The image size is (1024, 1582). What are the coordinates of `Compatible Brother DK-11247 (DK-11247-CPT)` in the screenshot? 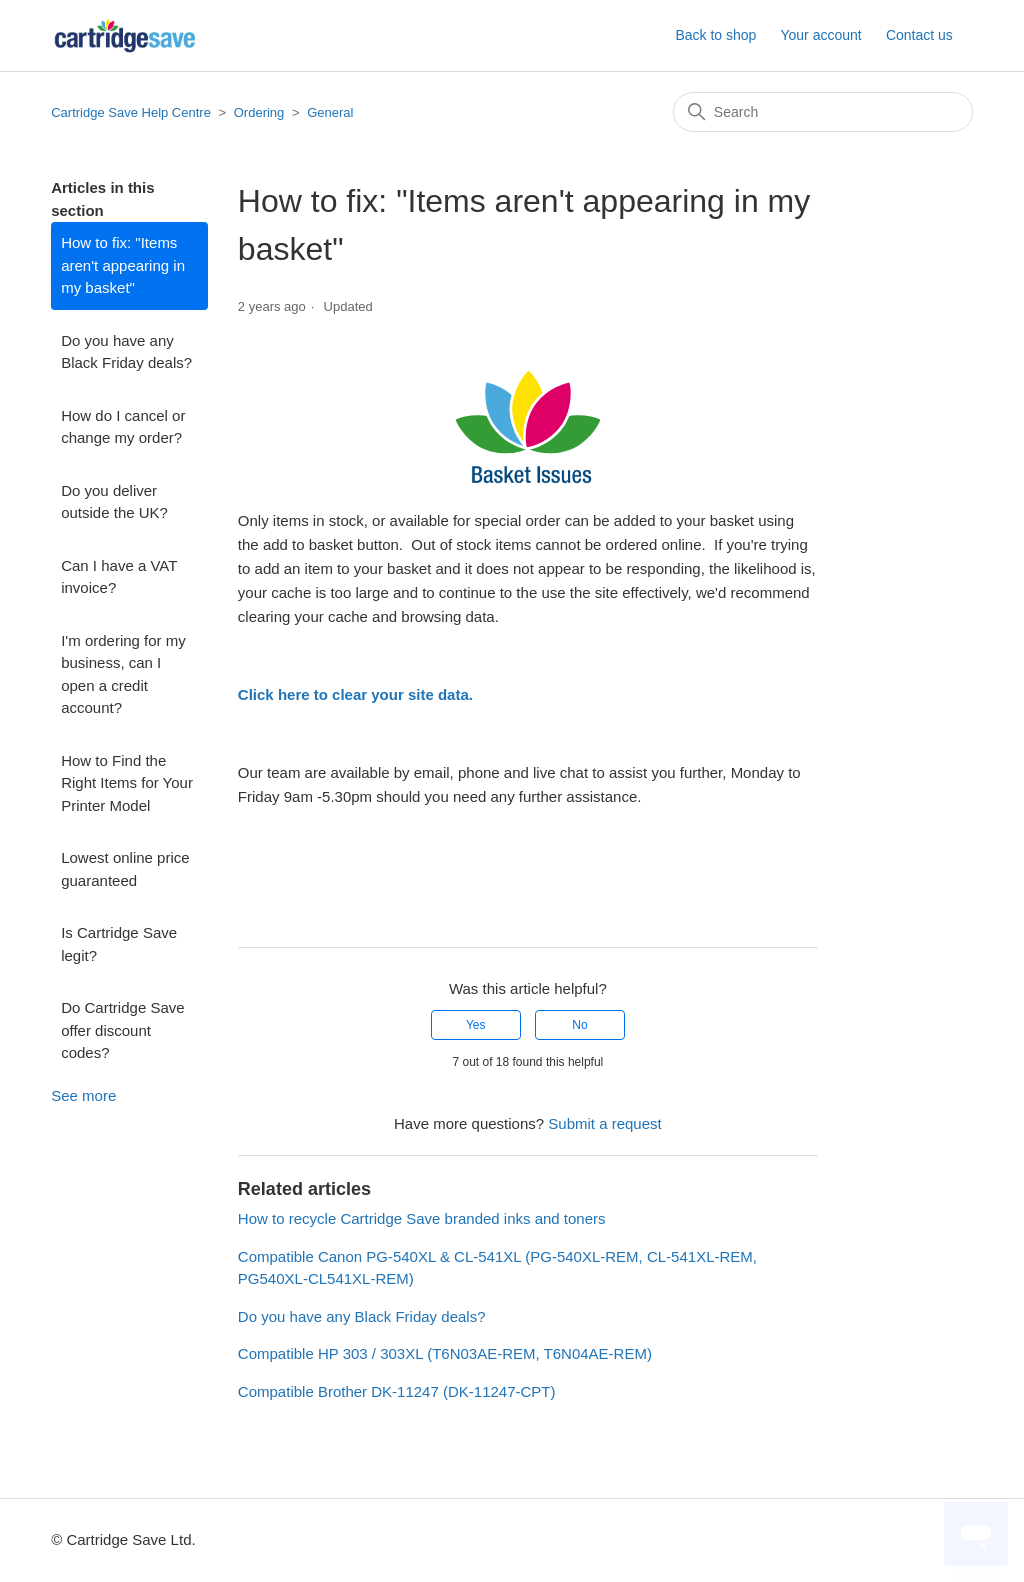 It's located at (397, 1391).